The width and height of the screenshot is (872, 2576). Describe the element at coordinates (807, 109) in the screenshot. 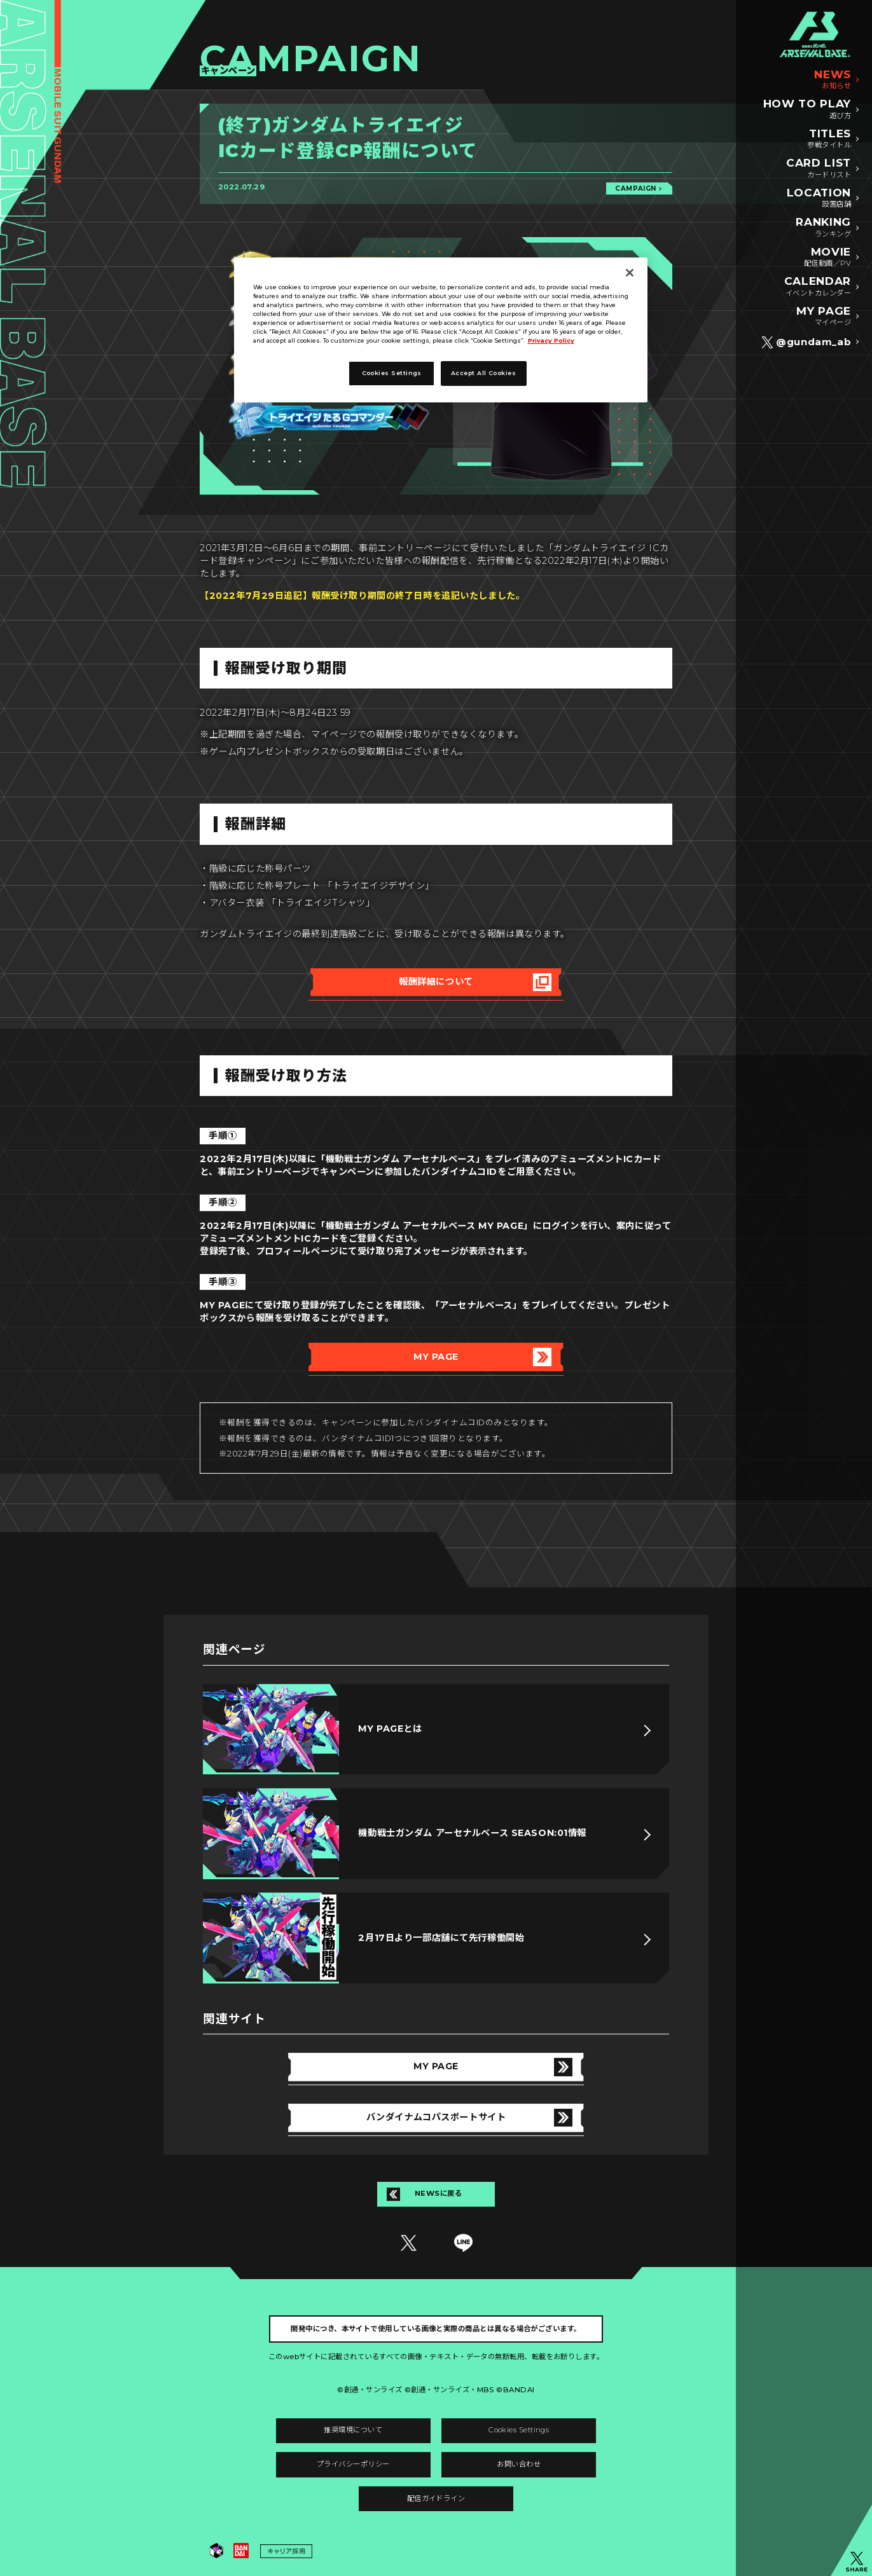

I see `HOW TO PLAY` at that location.